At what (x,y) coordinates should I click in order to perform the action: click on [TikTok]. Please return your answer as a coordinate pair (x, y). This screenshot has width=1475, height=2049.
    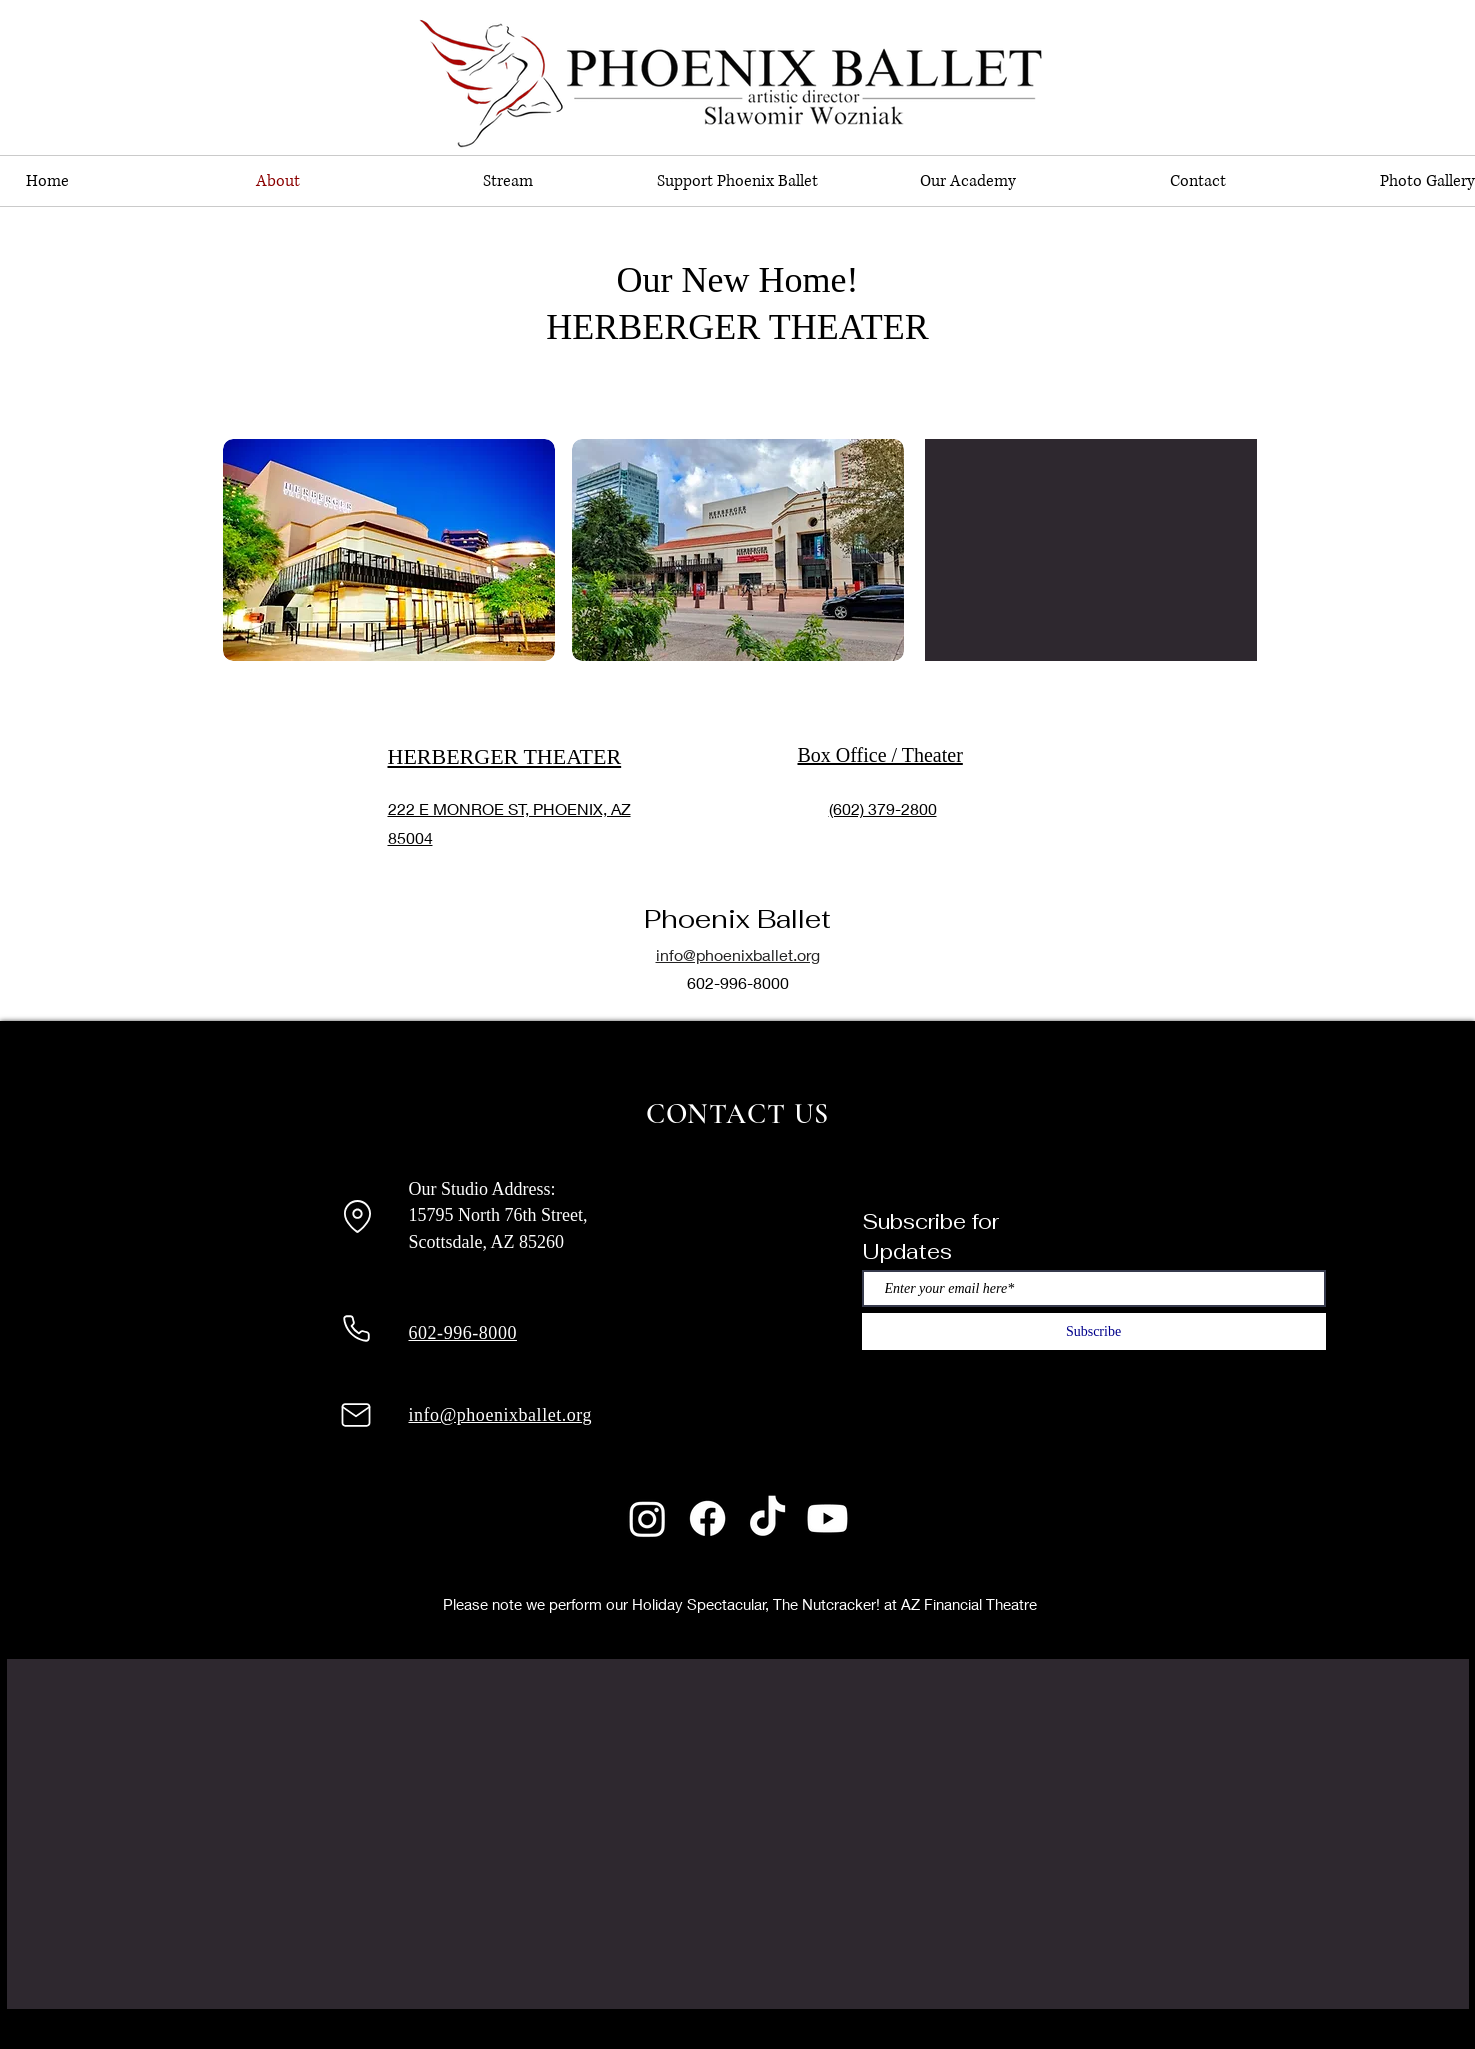
    Looking at the image, I should click on (767, 1518).